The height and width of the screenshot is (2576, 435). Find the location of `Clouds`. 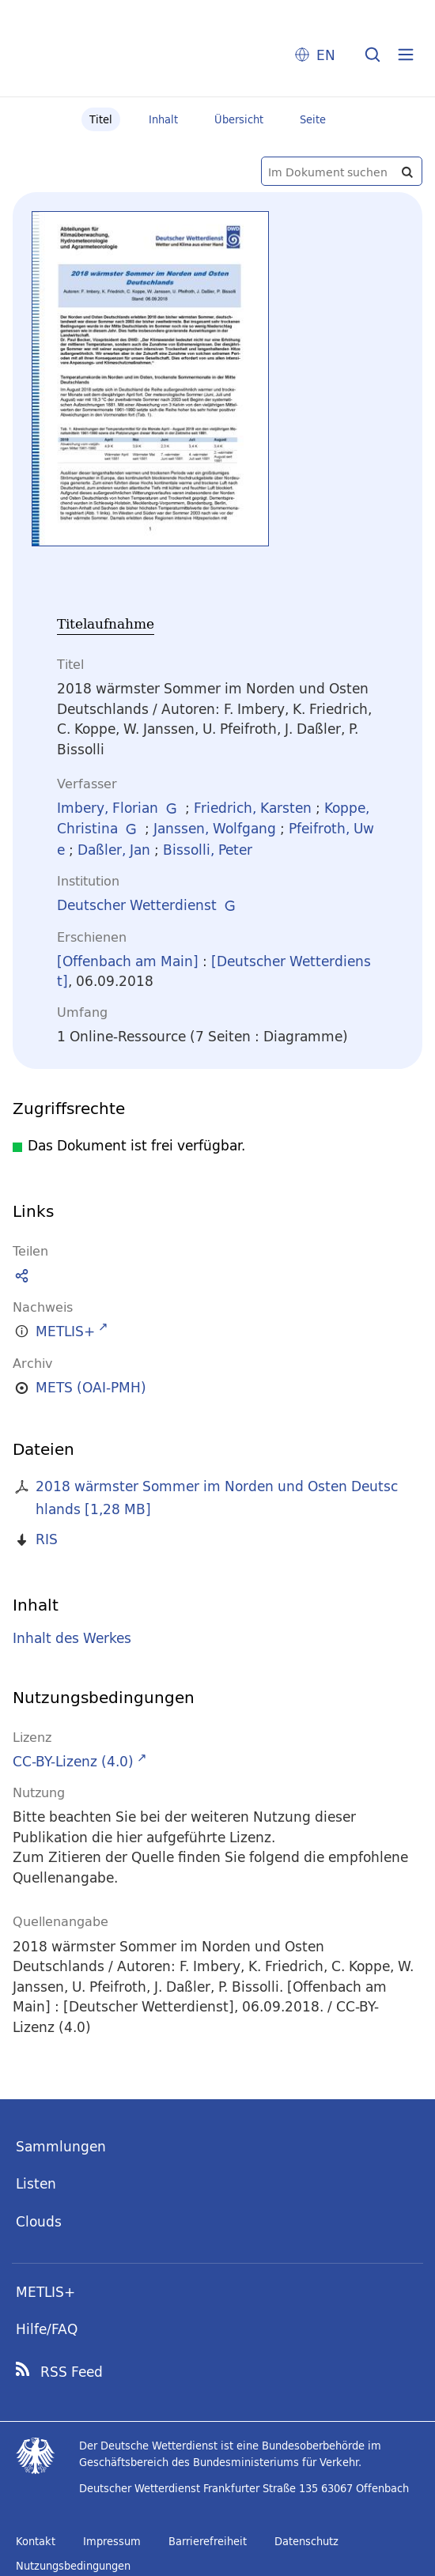

Clouds is located at coordinates (39, 2221).